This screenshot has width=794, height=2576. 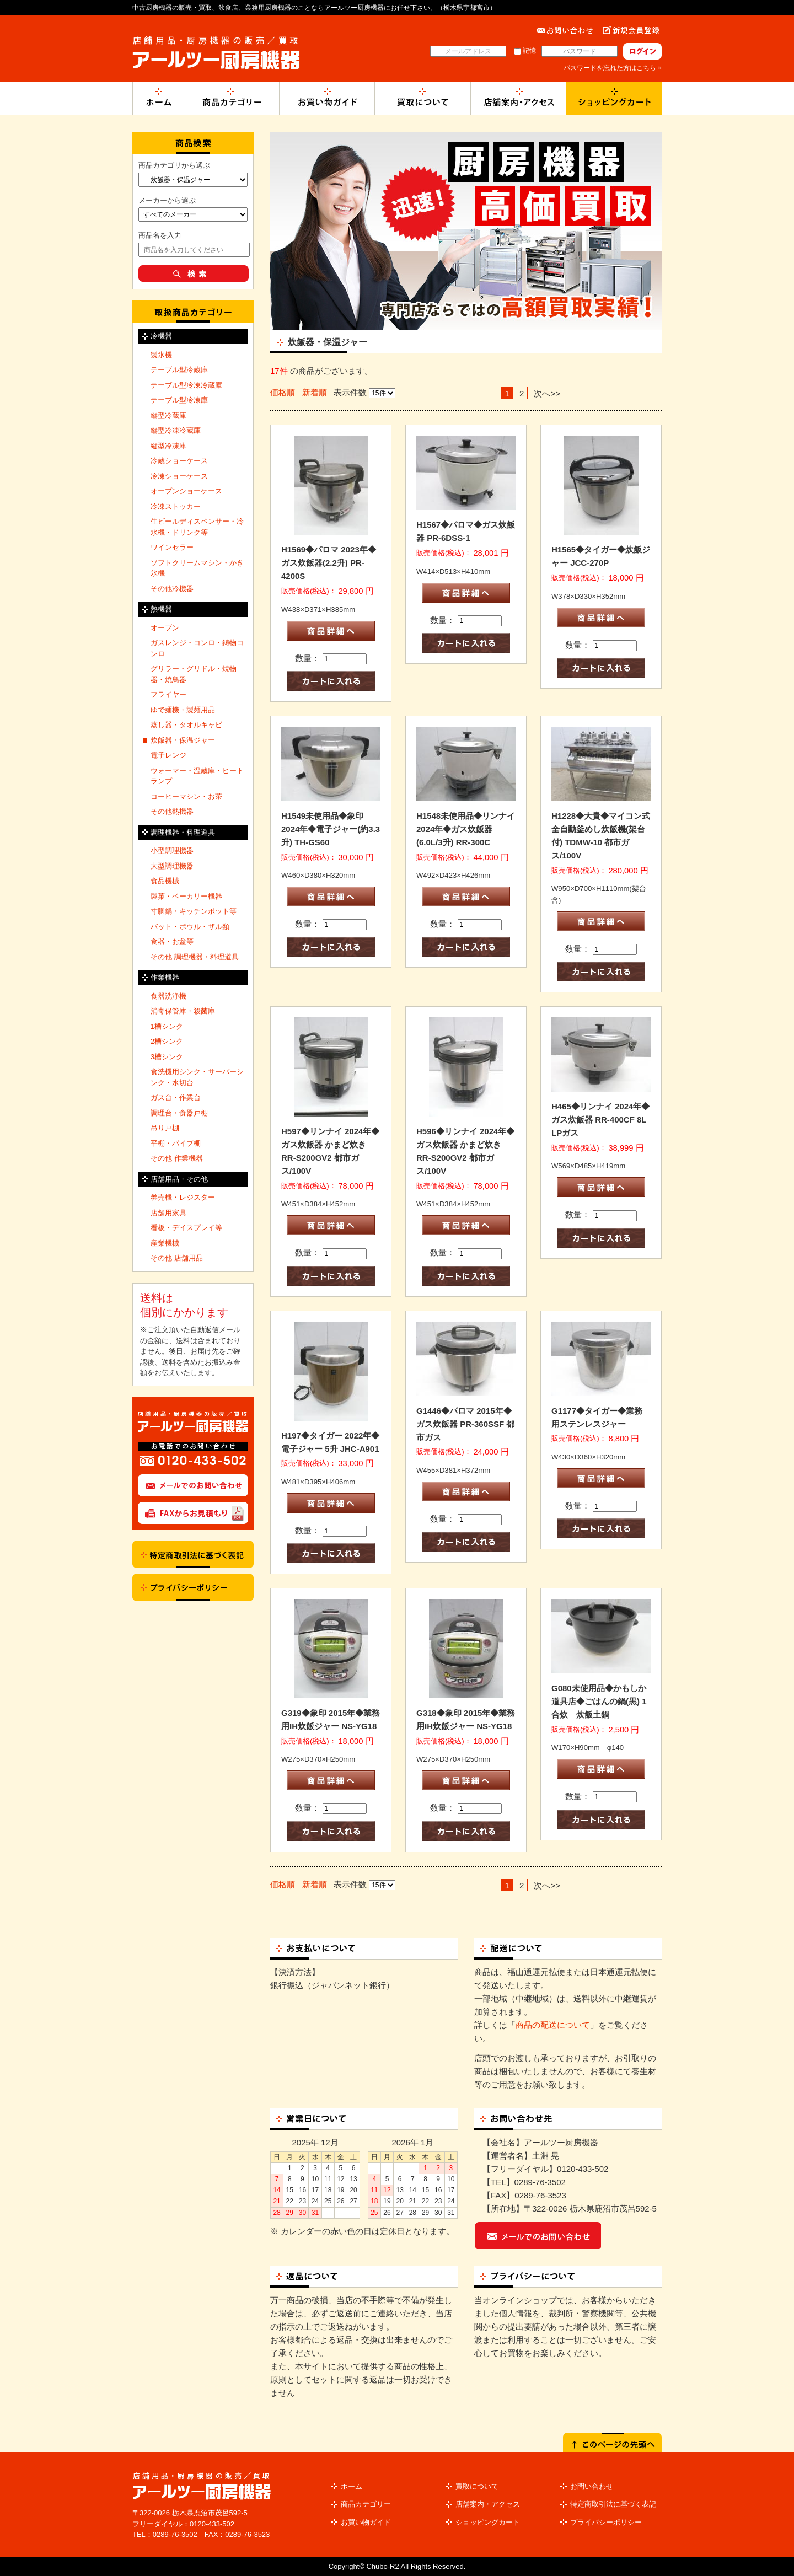 I want to click on テーブル型冷蔵庫, so click(x=179, y=370).